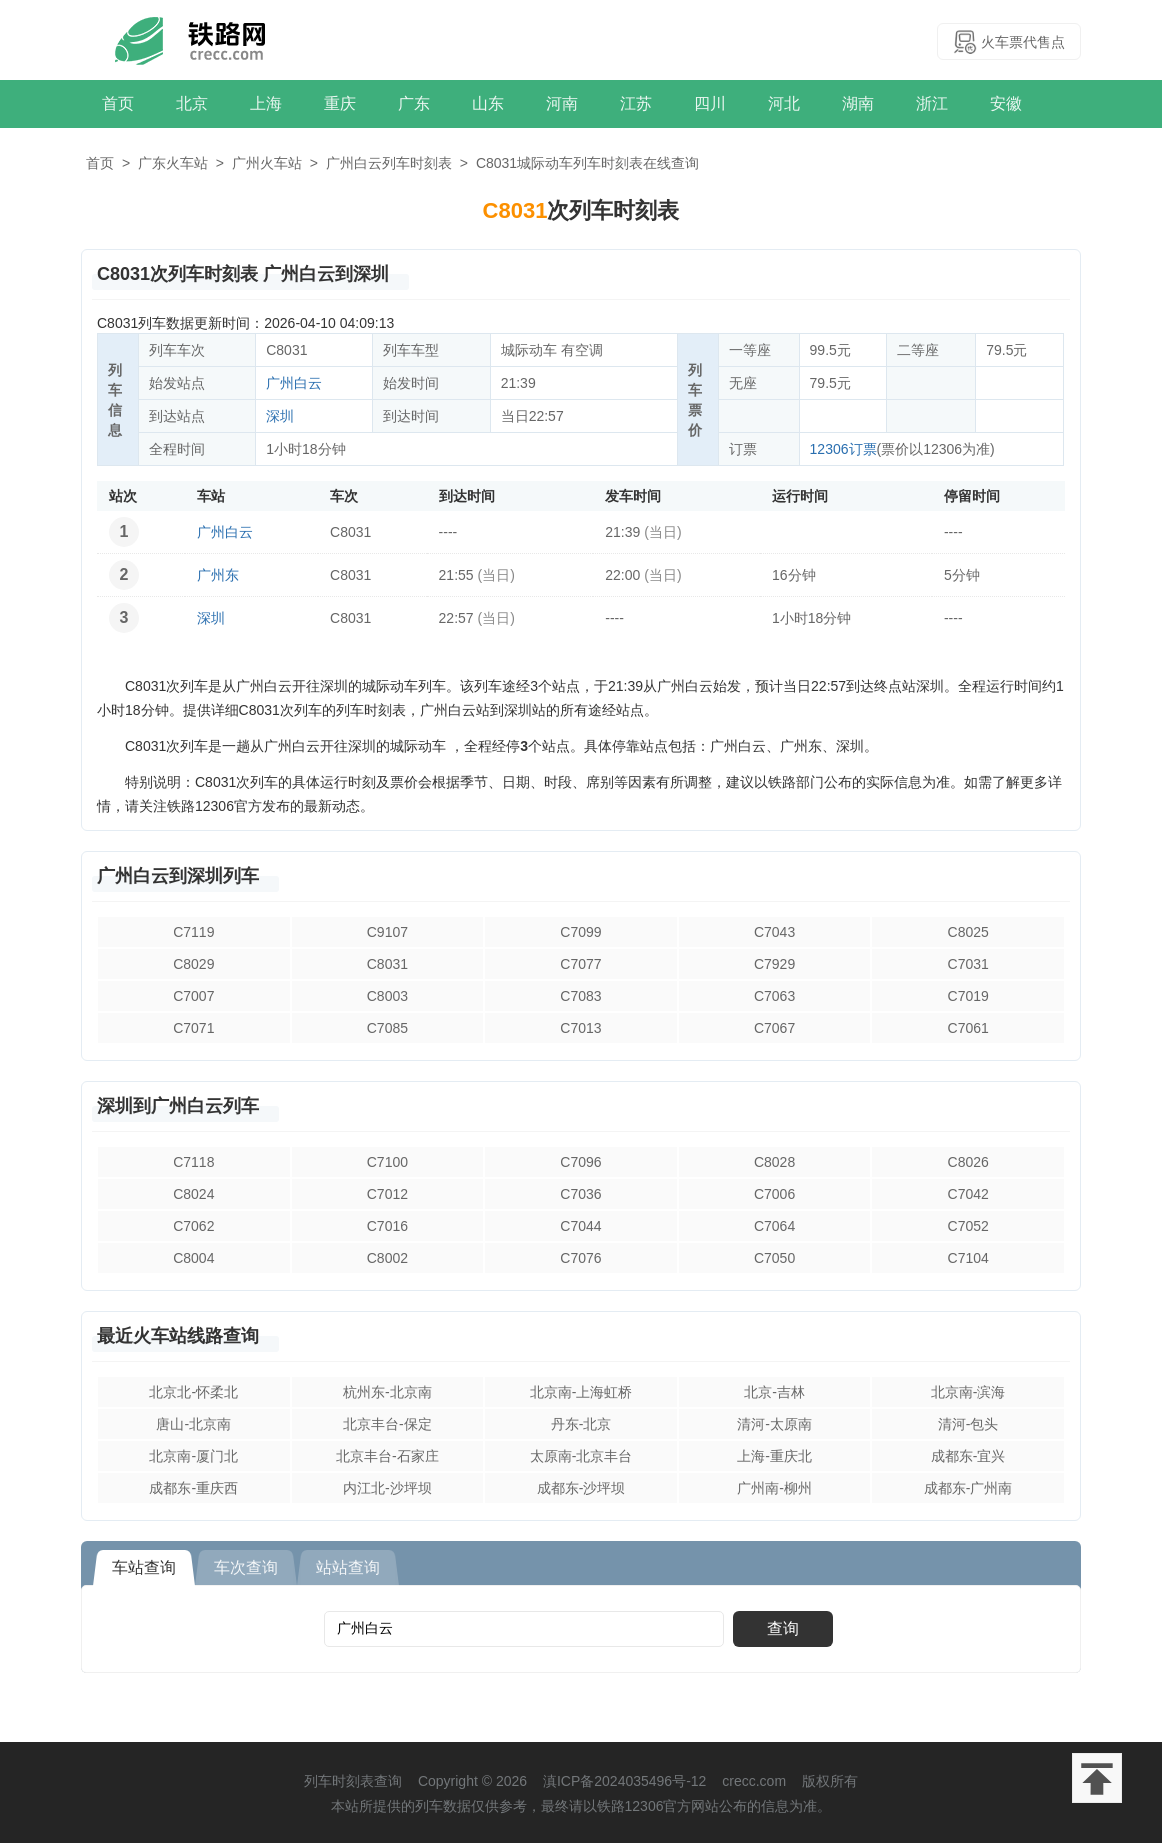  What do you see at coordinates (581, 1456) in the screenshot?
I see `太原南-北京丰台` at bounding box center [581, 1456].